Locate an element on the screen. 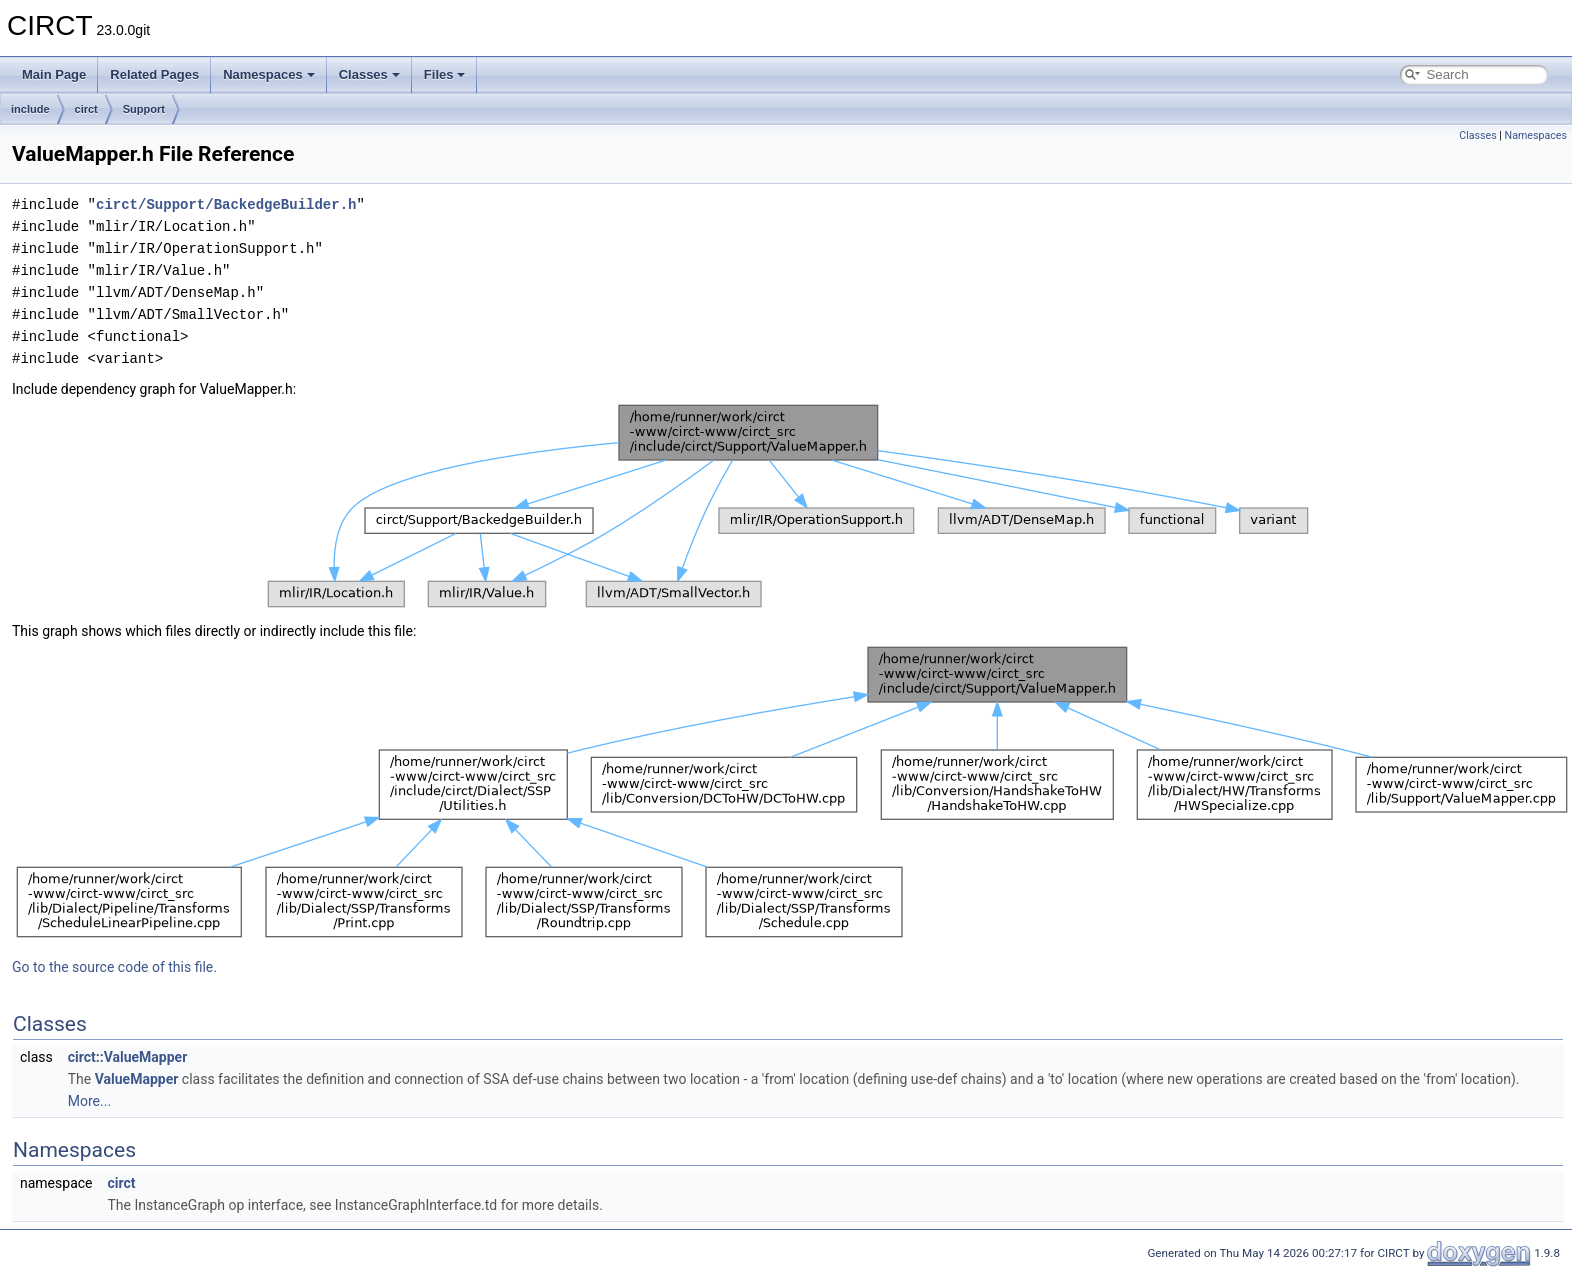 This screenshot has height=1269, width=1572. ValueMapper is located at coordinates (137, 1079).